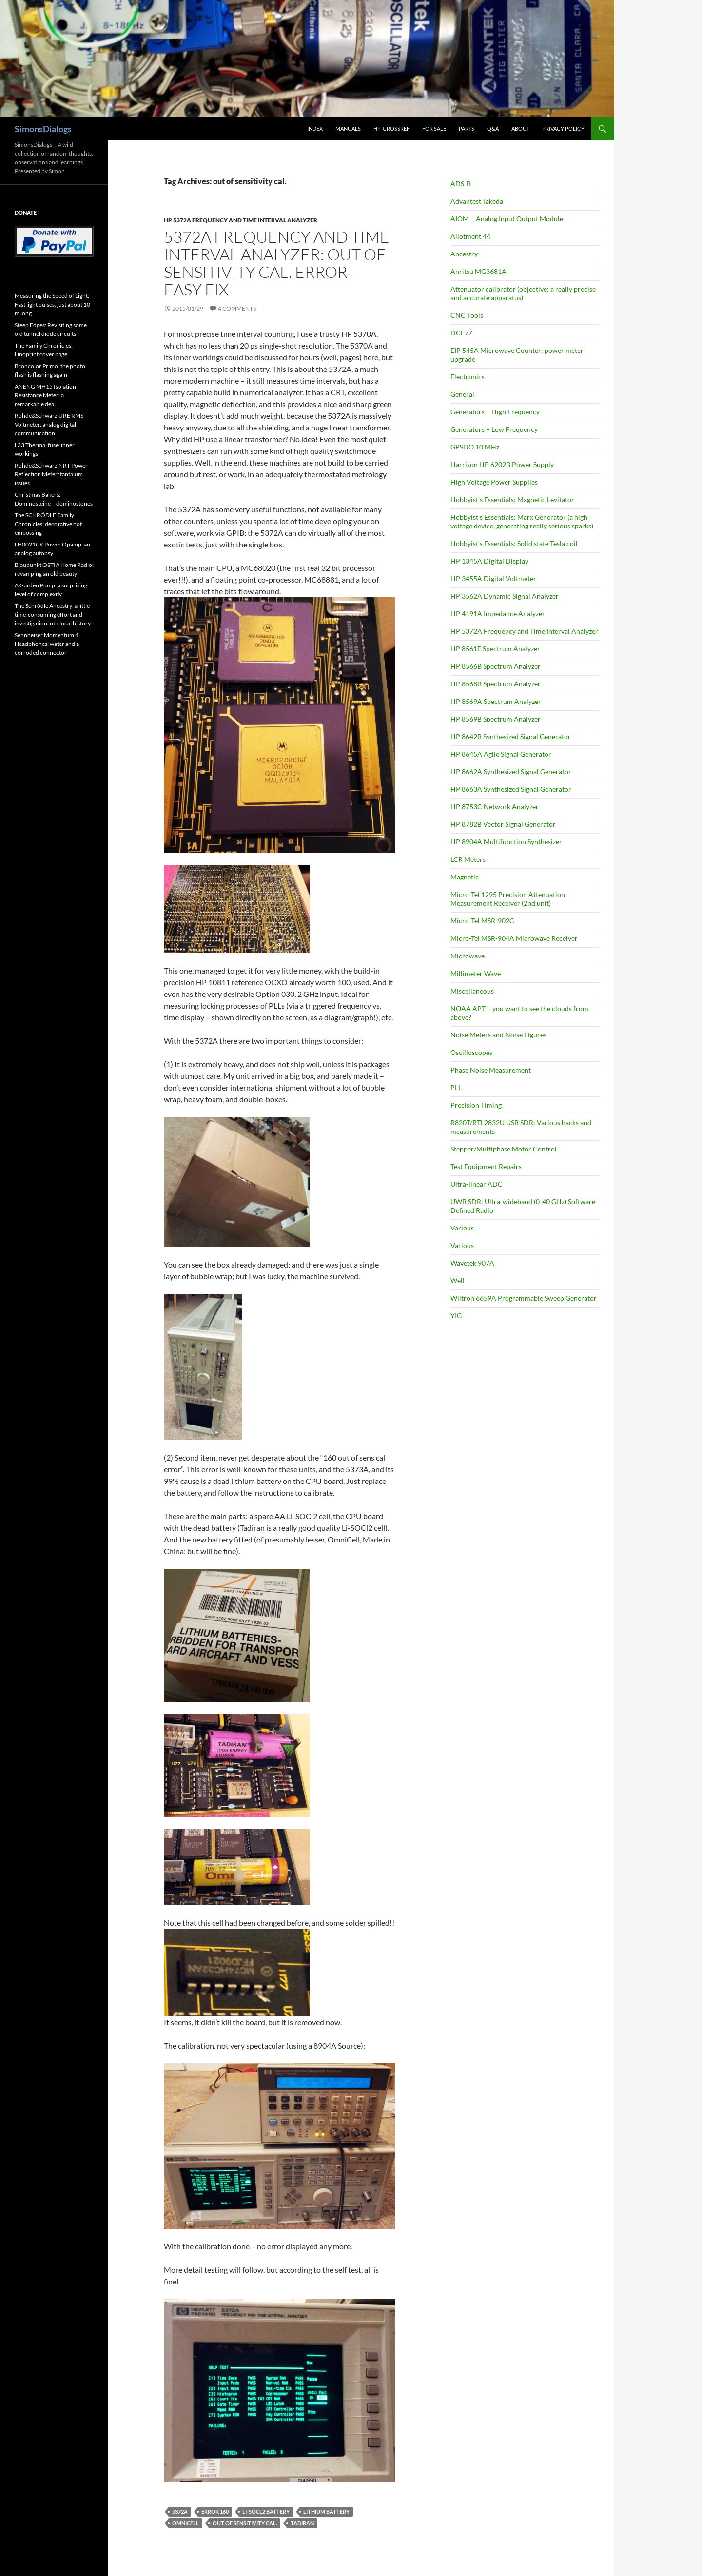  Describe the element at coordinates (563, 128) in the screenshot. I see `Privacy Policy` at that location.